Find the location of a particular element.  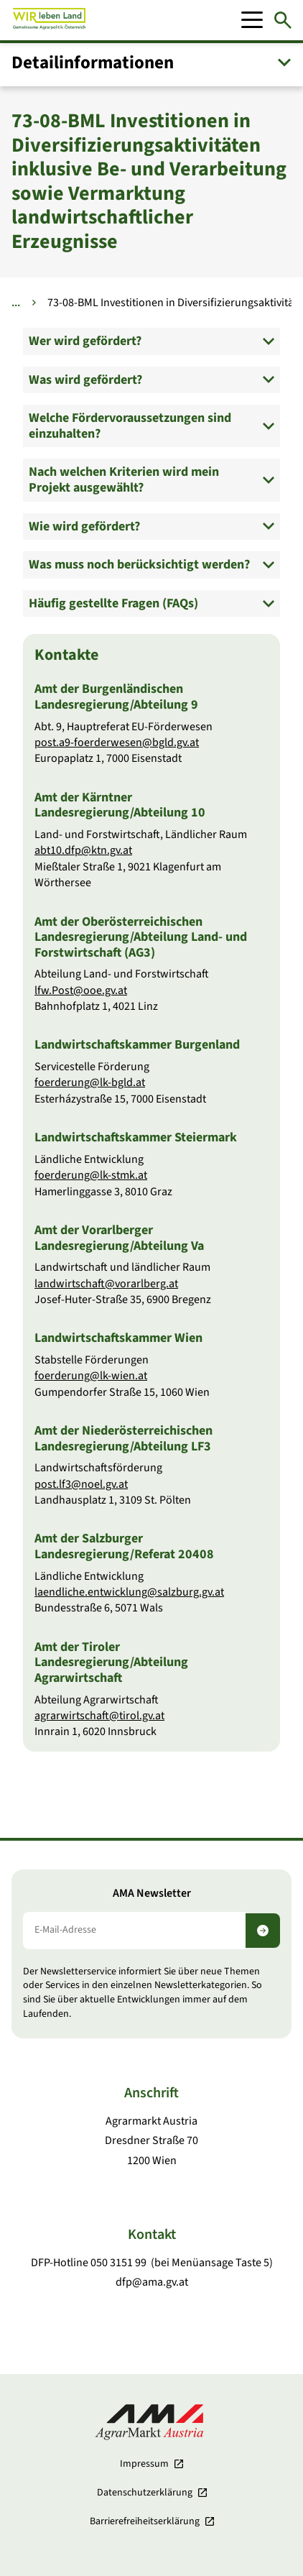

Impressum is located at coordinates (144, 2464).